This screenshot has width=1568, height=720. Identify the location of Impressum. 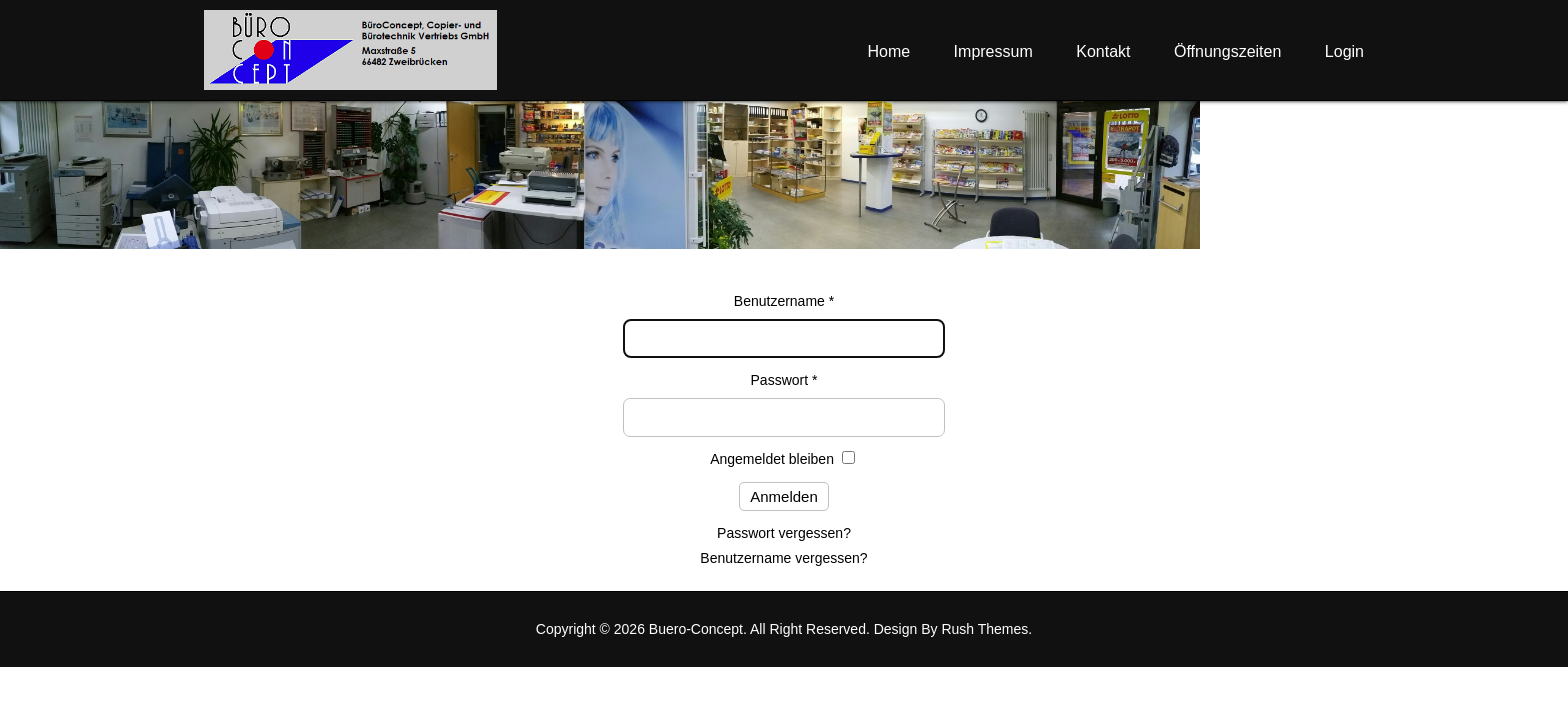
(993, 51).